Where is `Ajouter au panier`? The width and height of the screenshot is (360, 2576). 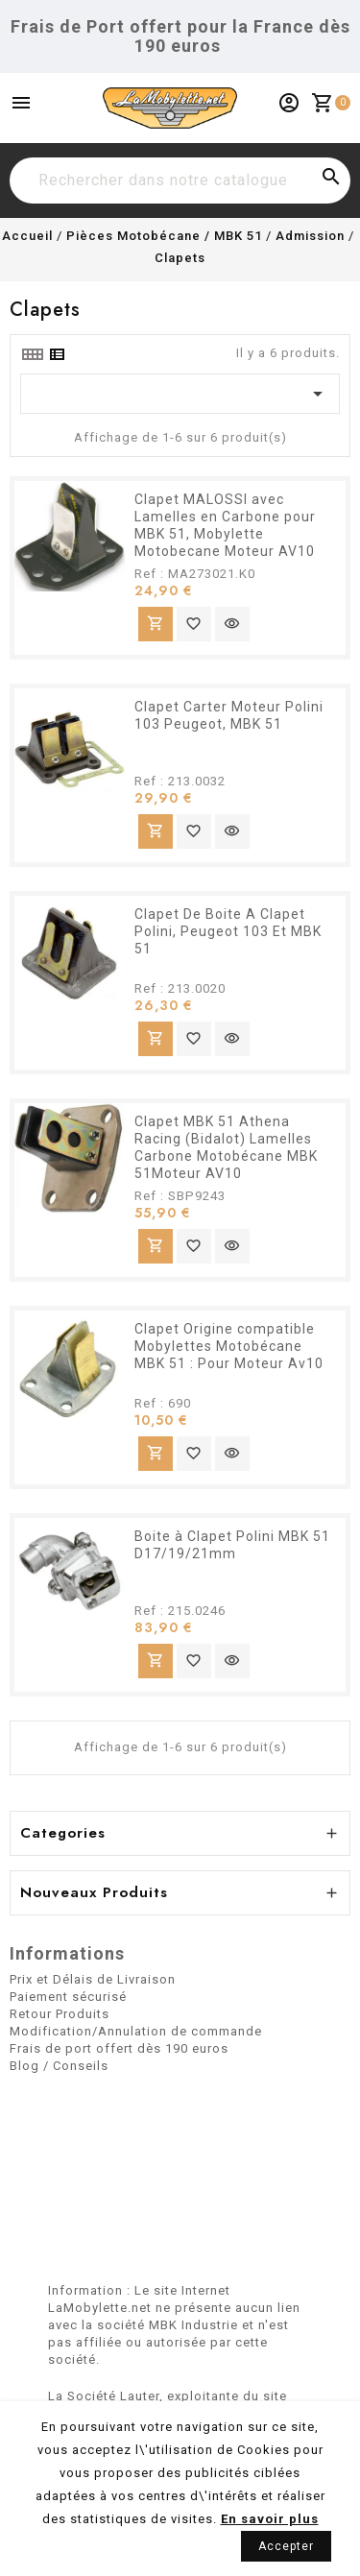 Ajouter au panier is located at coordinates (155, 624).